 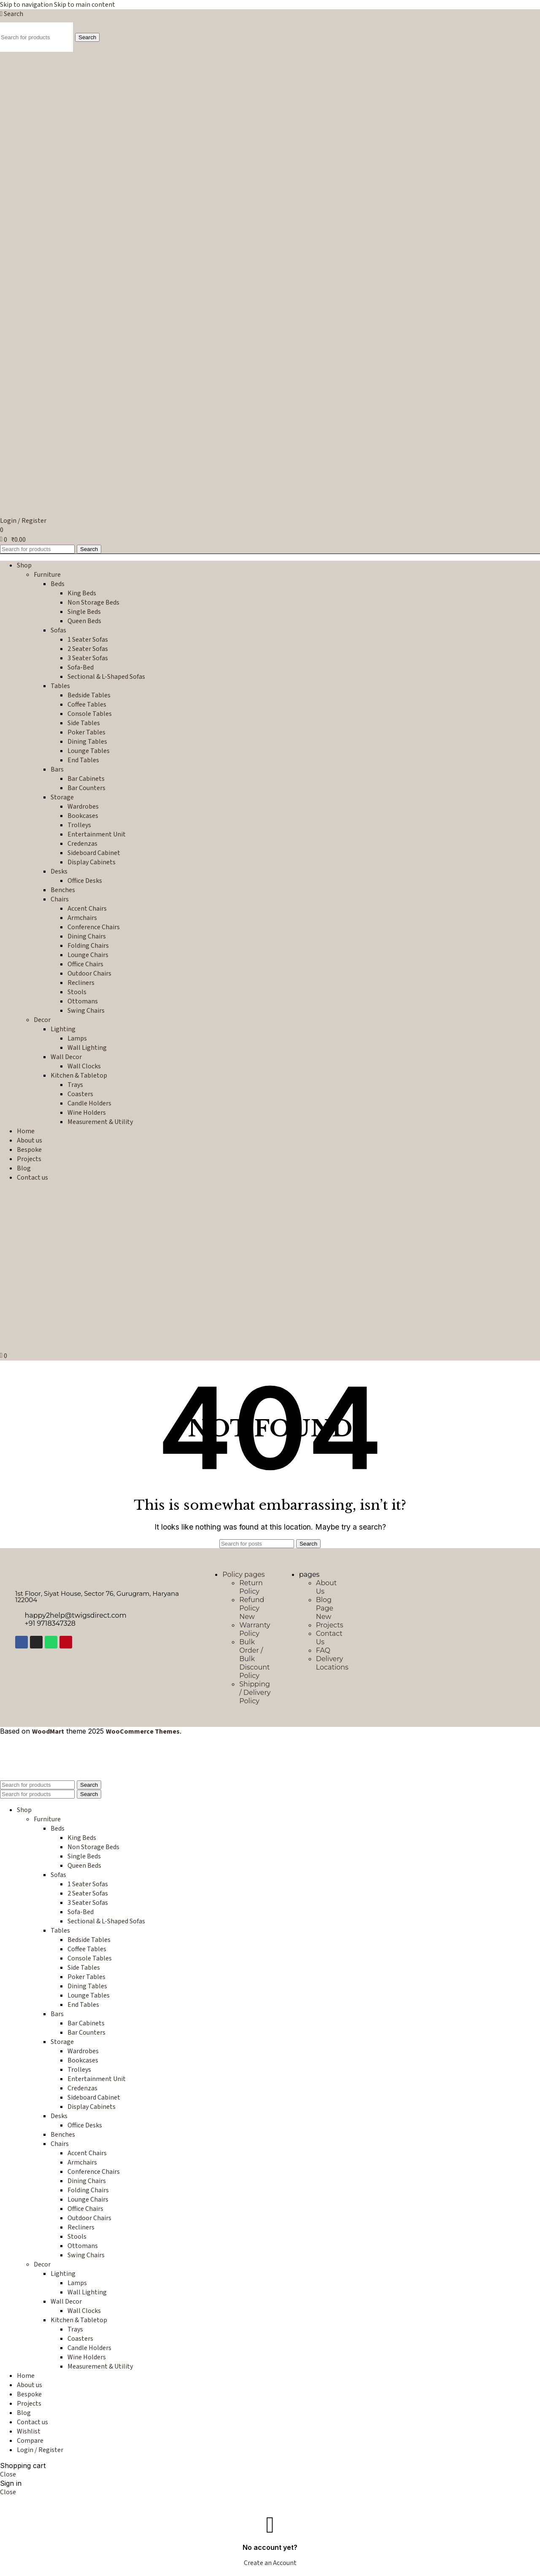 I want to click on Bar Counters, so click(x=86, y=788).